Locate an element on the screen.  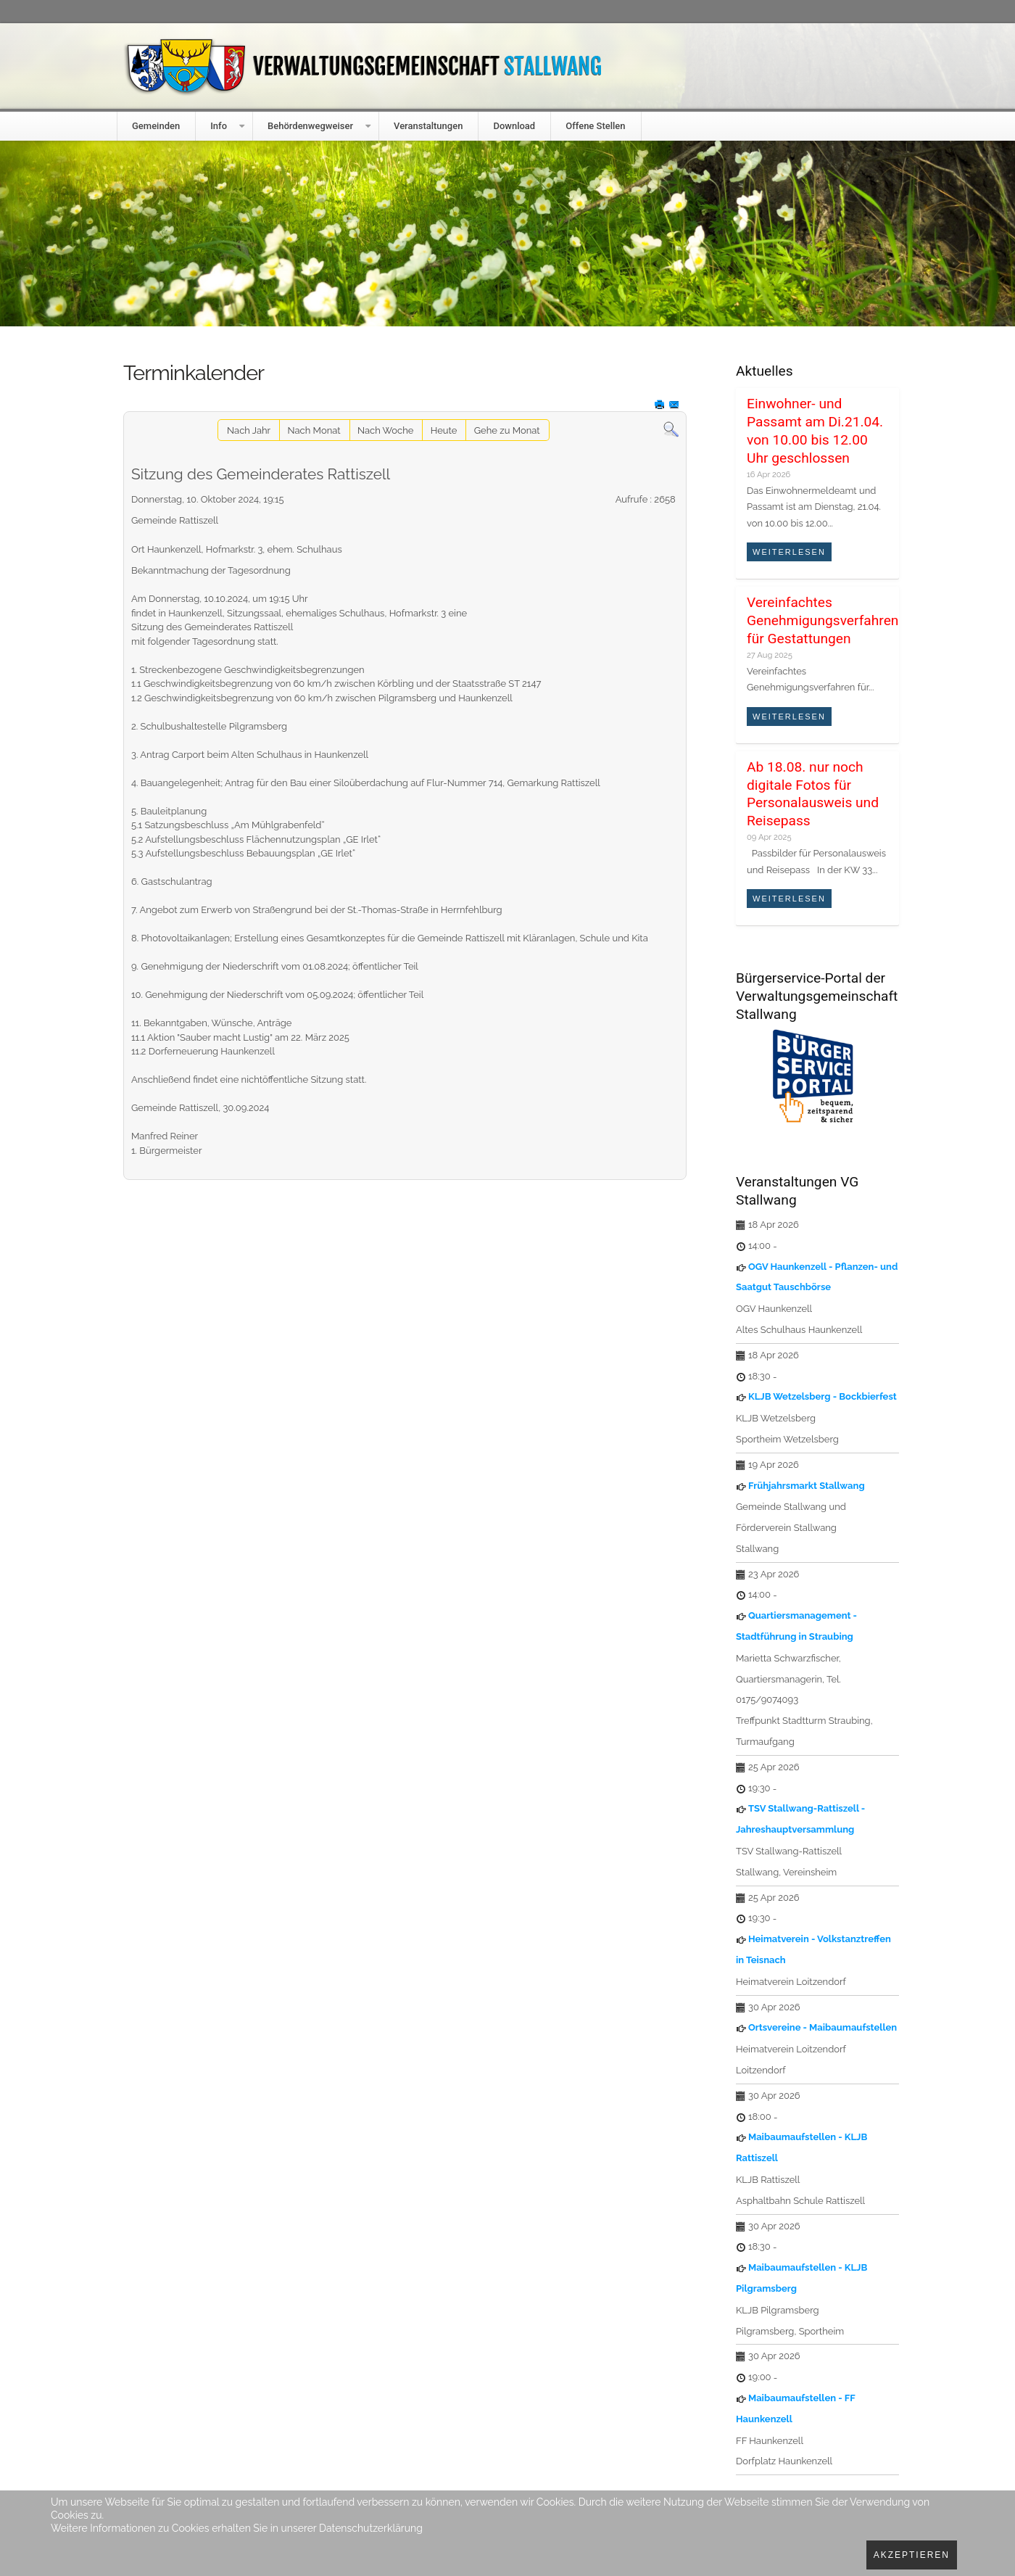
Datenschutzerklärung is located at coordinates (371, 2528).